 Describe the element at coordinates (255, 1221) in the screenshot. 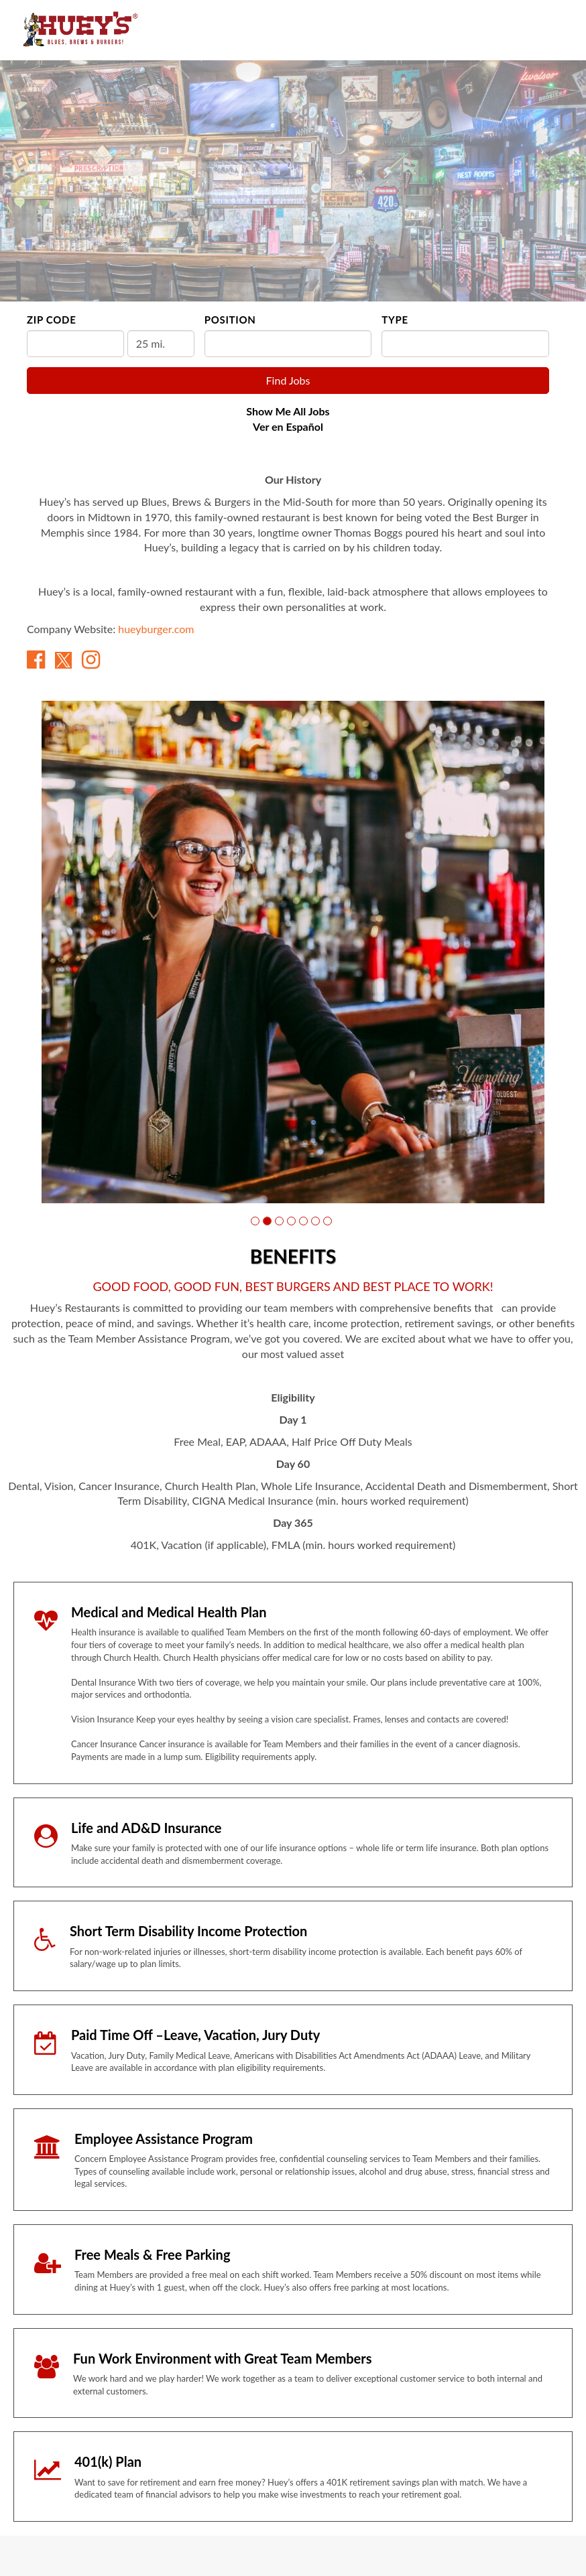

I see `[button]` at that location.